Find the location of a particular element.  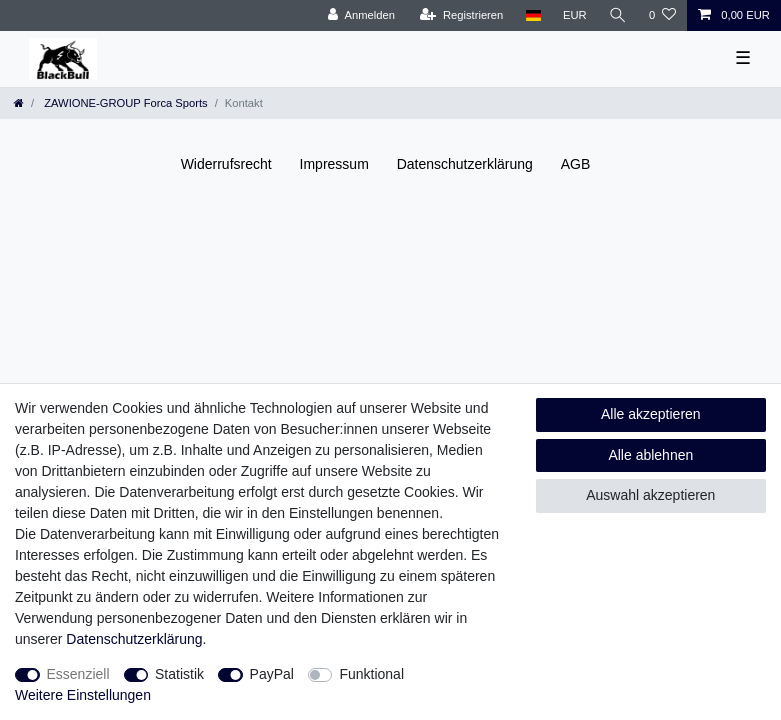

Essenziell is located at coordinates (78, 674).